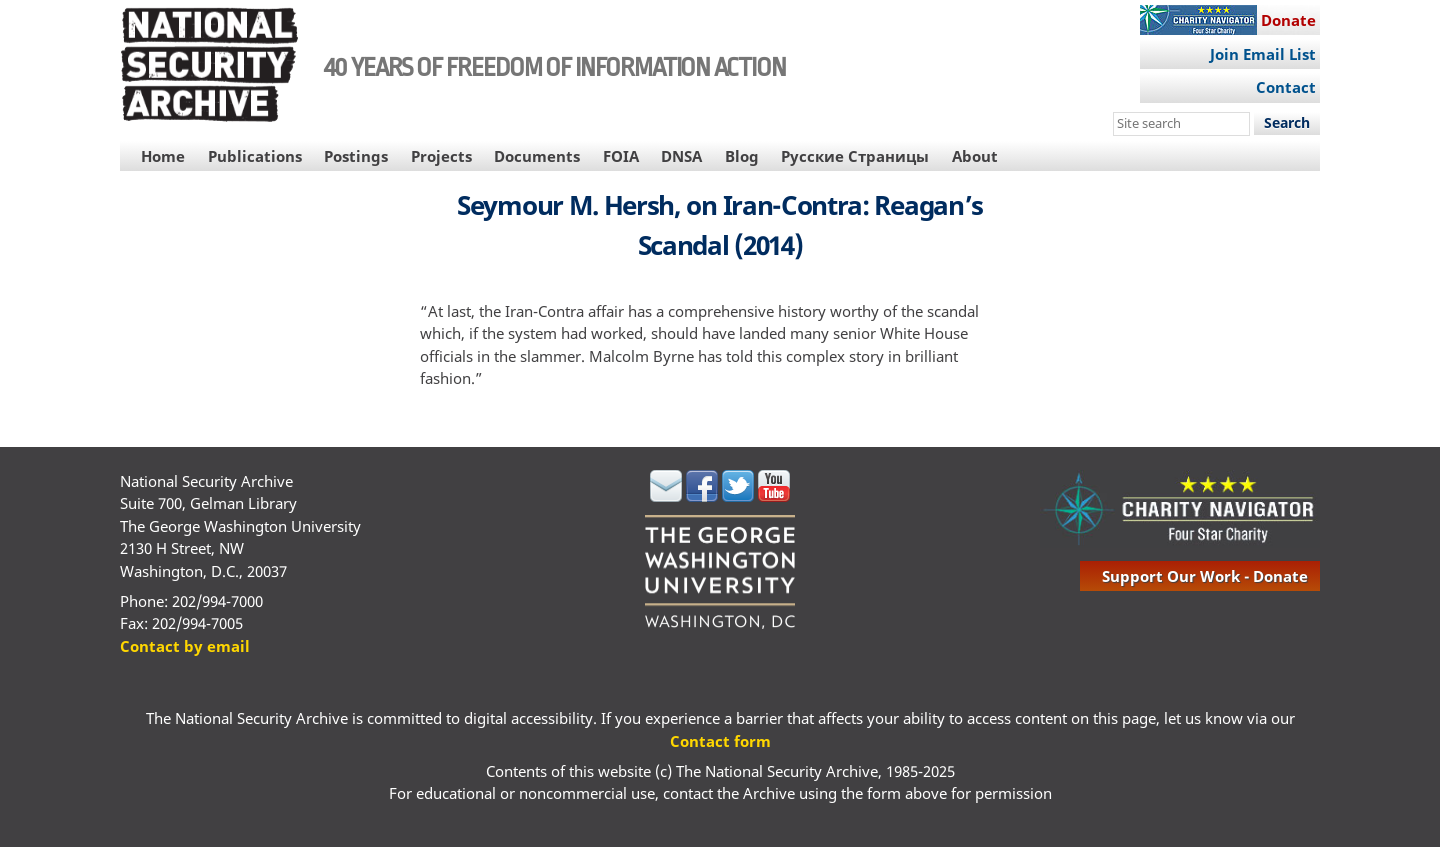 Image resolution: width=1440 pixels, height=847 pixels. What do you see at coordinates (742, 156) in the screenshot?
I see `Blog` at bounding box center [742, 156].